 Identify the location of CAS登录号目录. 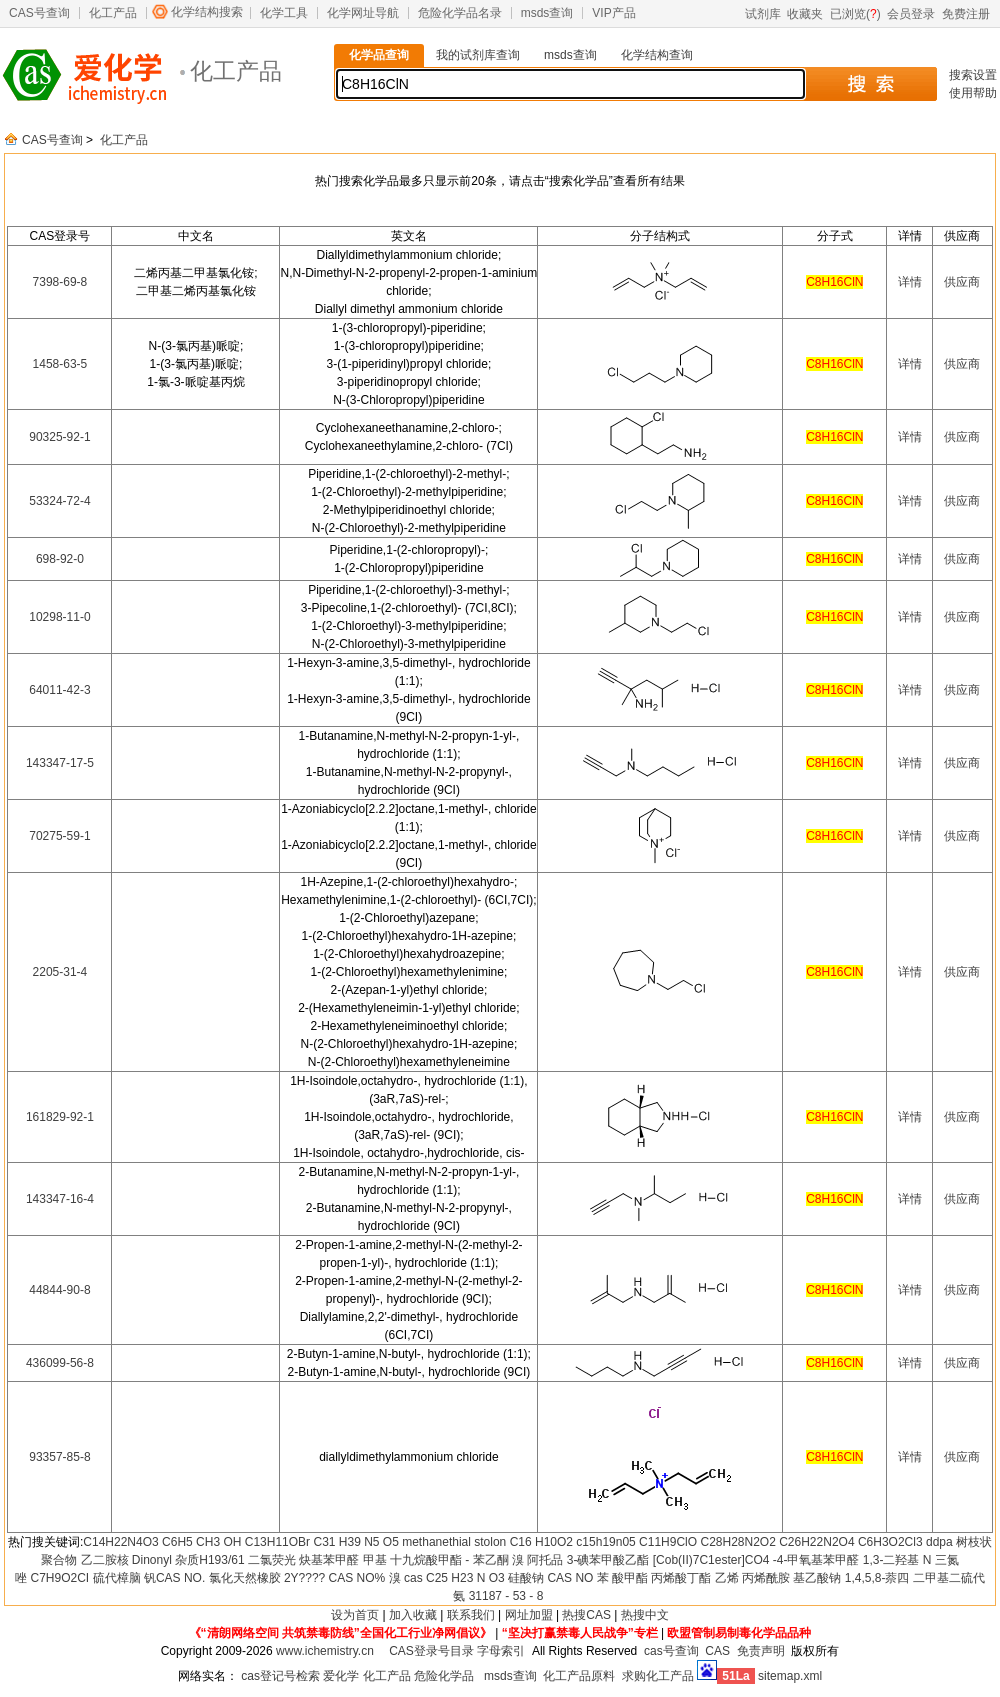
(431, 1651).